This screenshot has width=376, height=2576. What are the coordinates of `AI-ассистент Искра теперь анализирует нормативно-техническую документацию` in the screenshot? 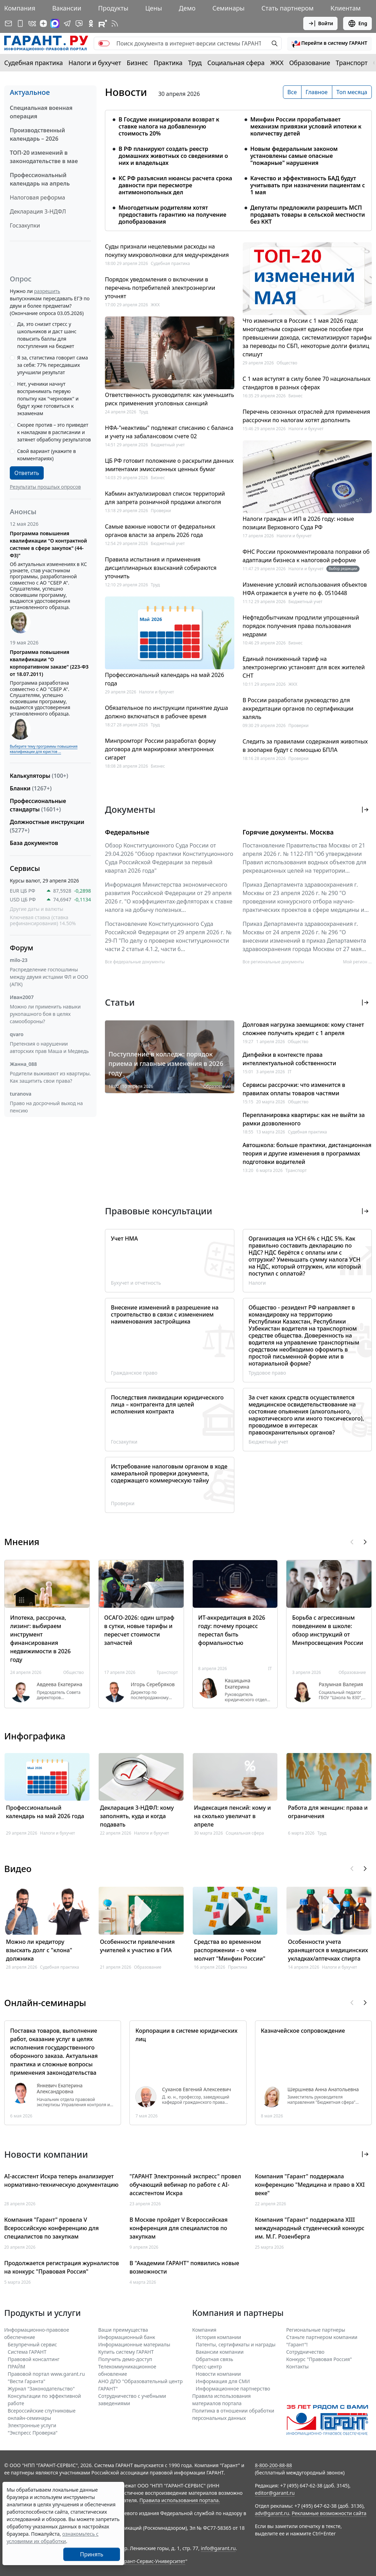 It's located at (61, 2180).